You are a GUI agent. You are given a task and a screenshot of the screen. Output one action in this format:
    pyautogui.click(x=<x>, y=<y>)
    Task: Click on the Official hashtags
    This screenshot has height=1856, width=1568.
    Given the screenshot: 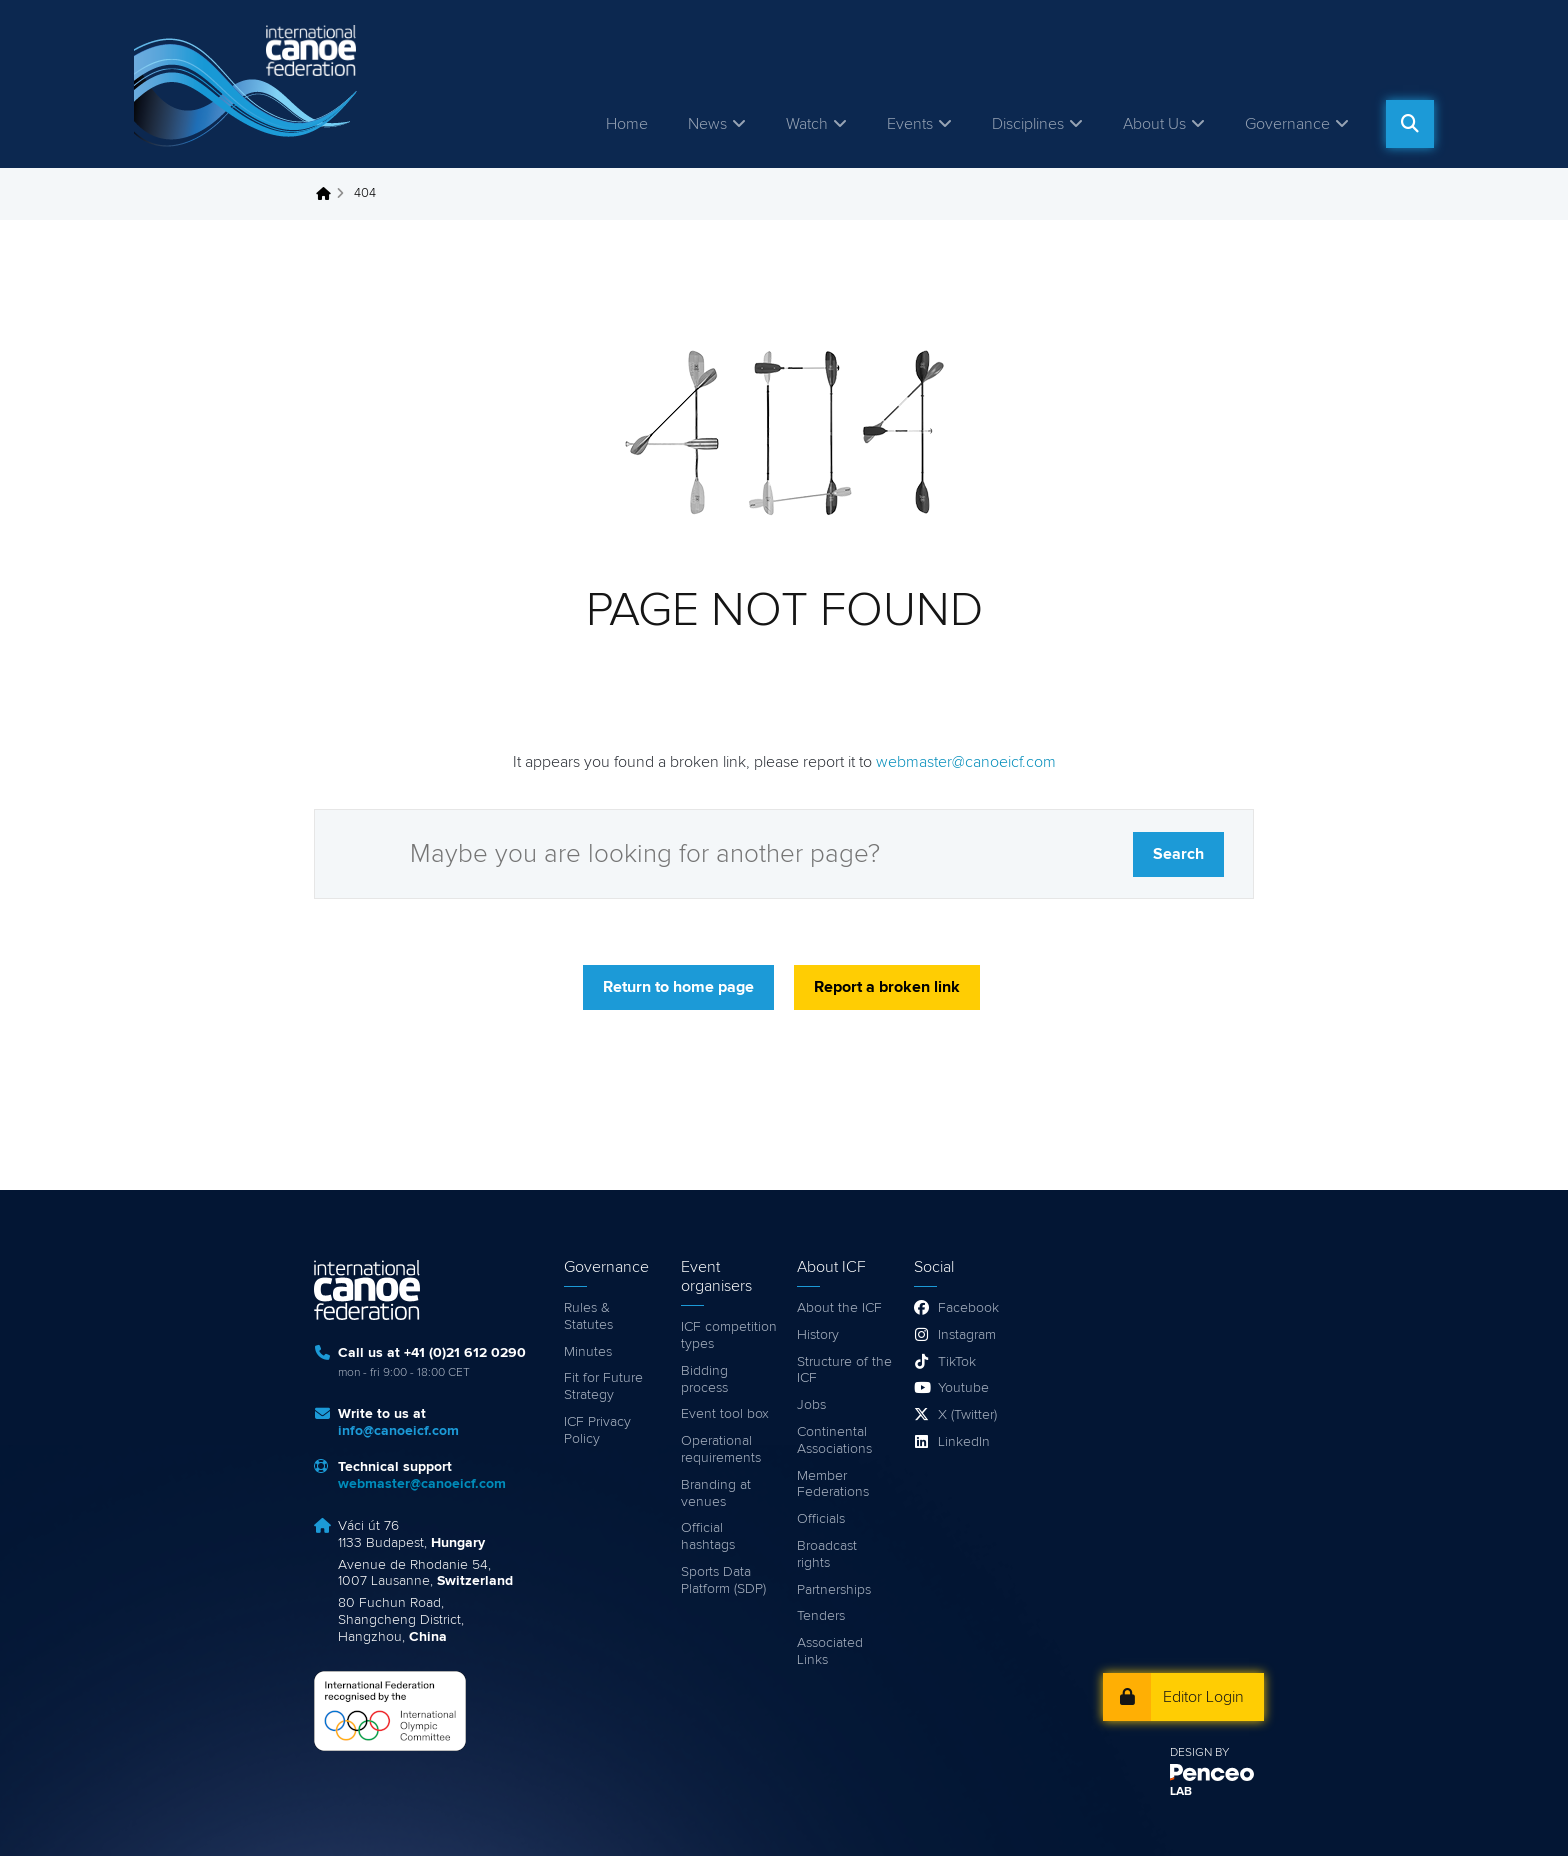 What is the action you would take?
    pyautogui.click(x=708, y=1536)
    